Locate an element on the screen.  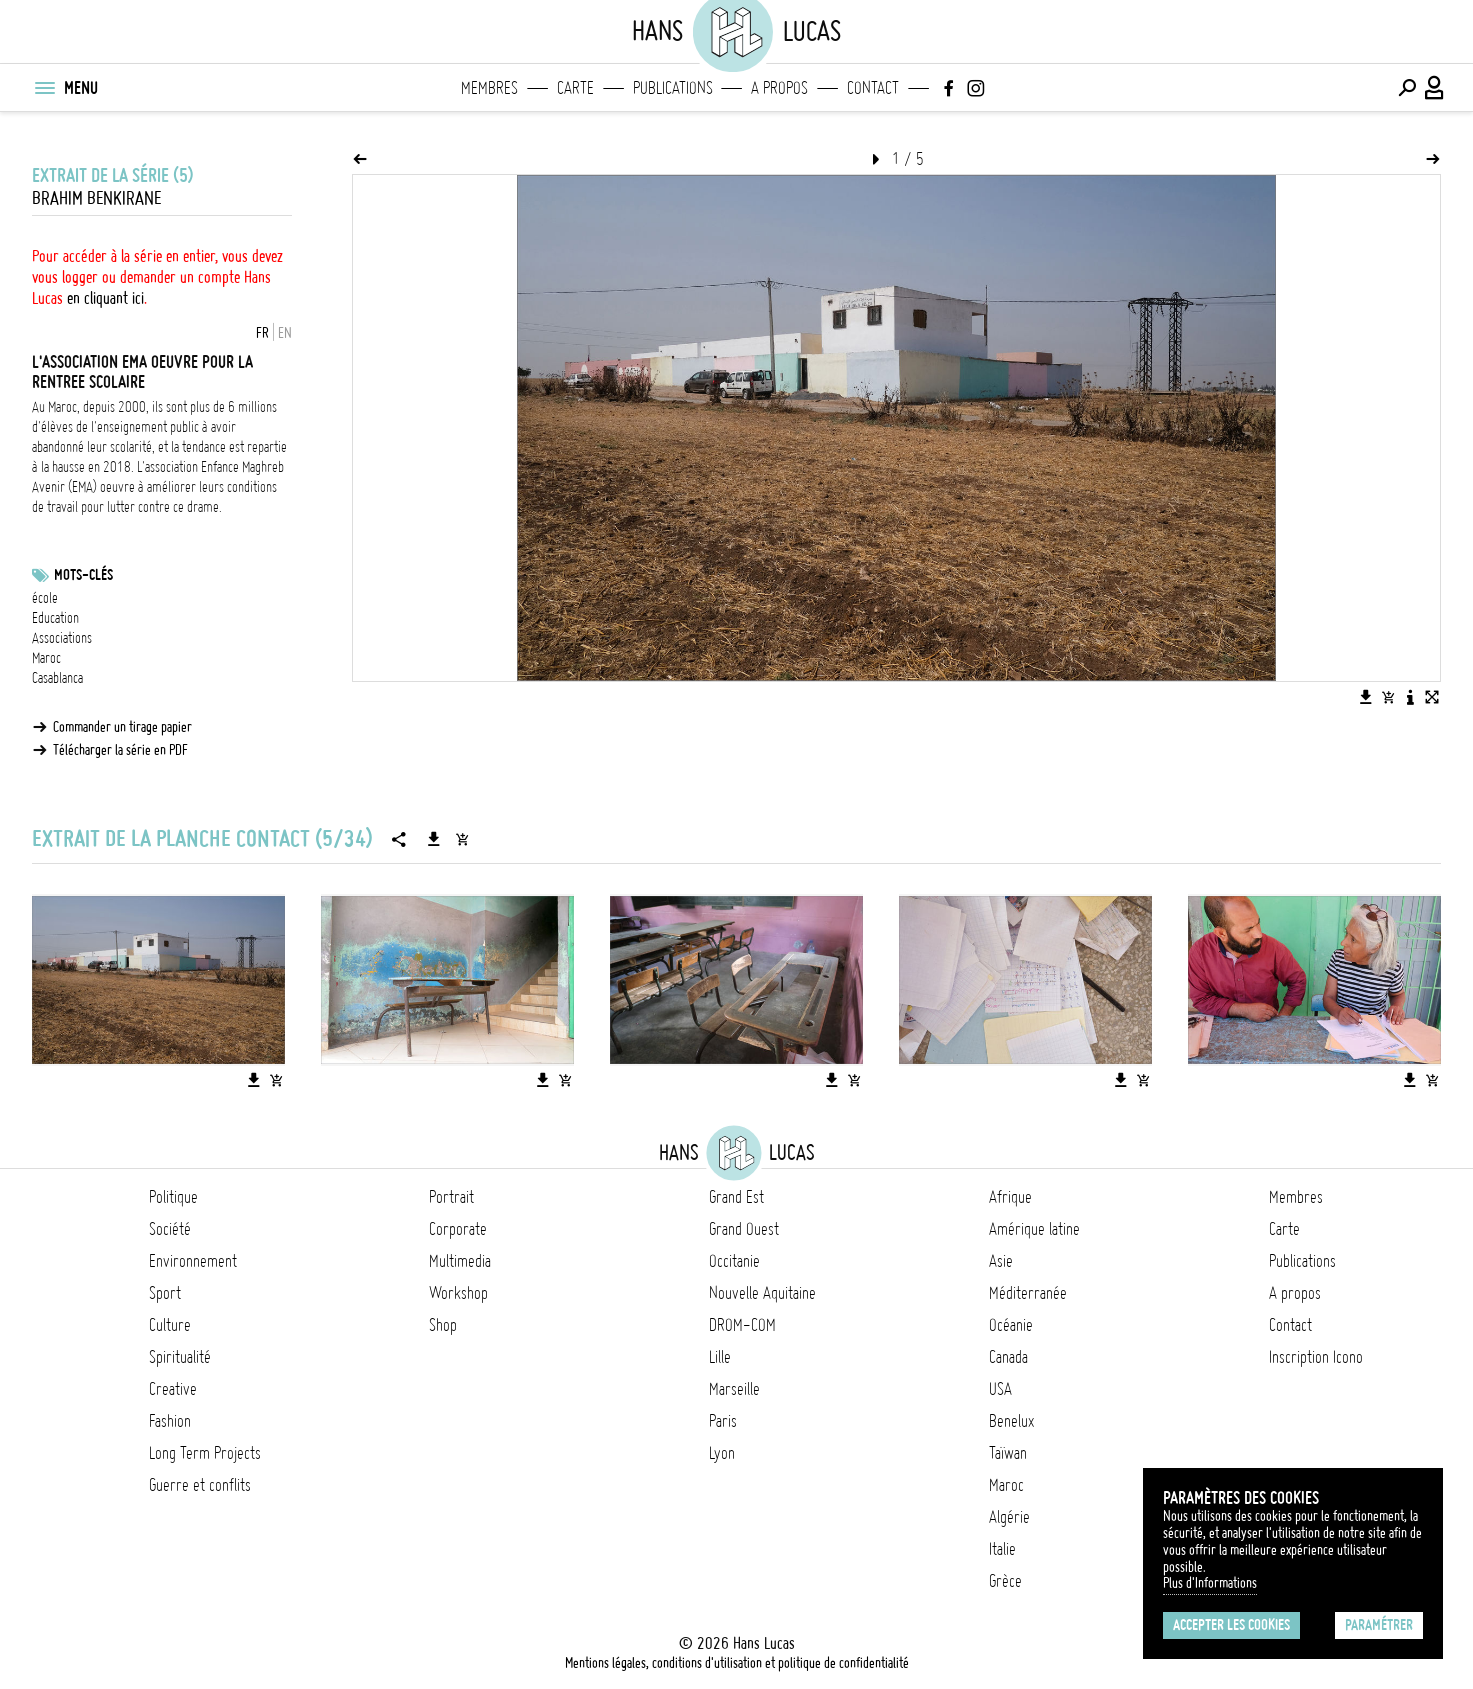
[Ajouter la série au panier] is located at coordinates (462, 839).